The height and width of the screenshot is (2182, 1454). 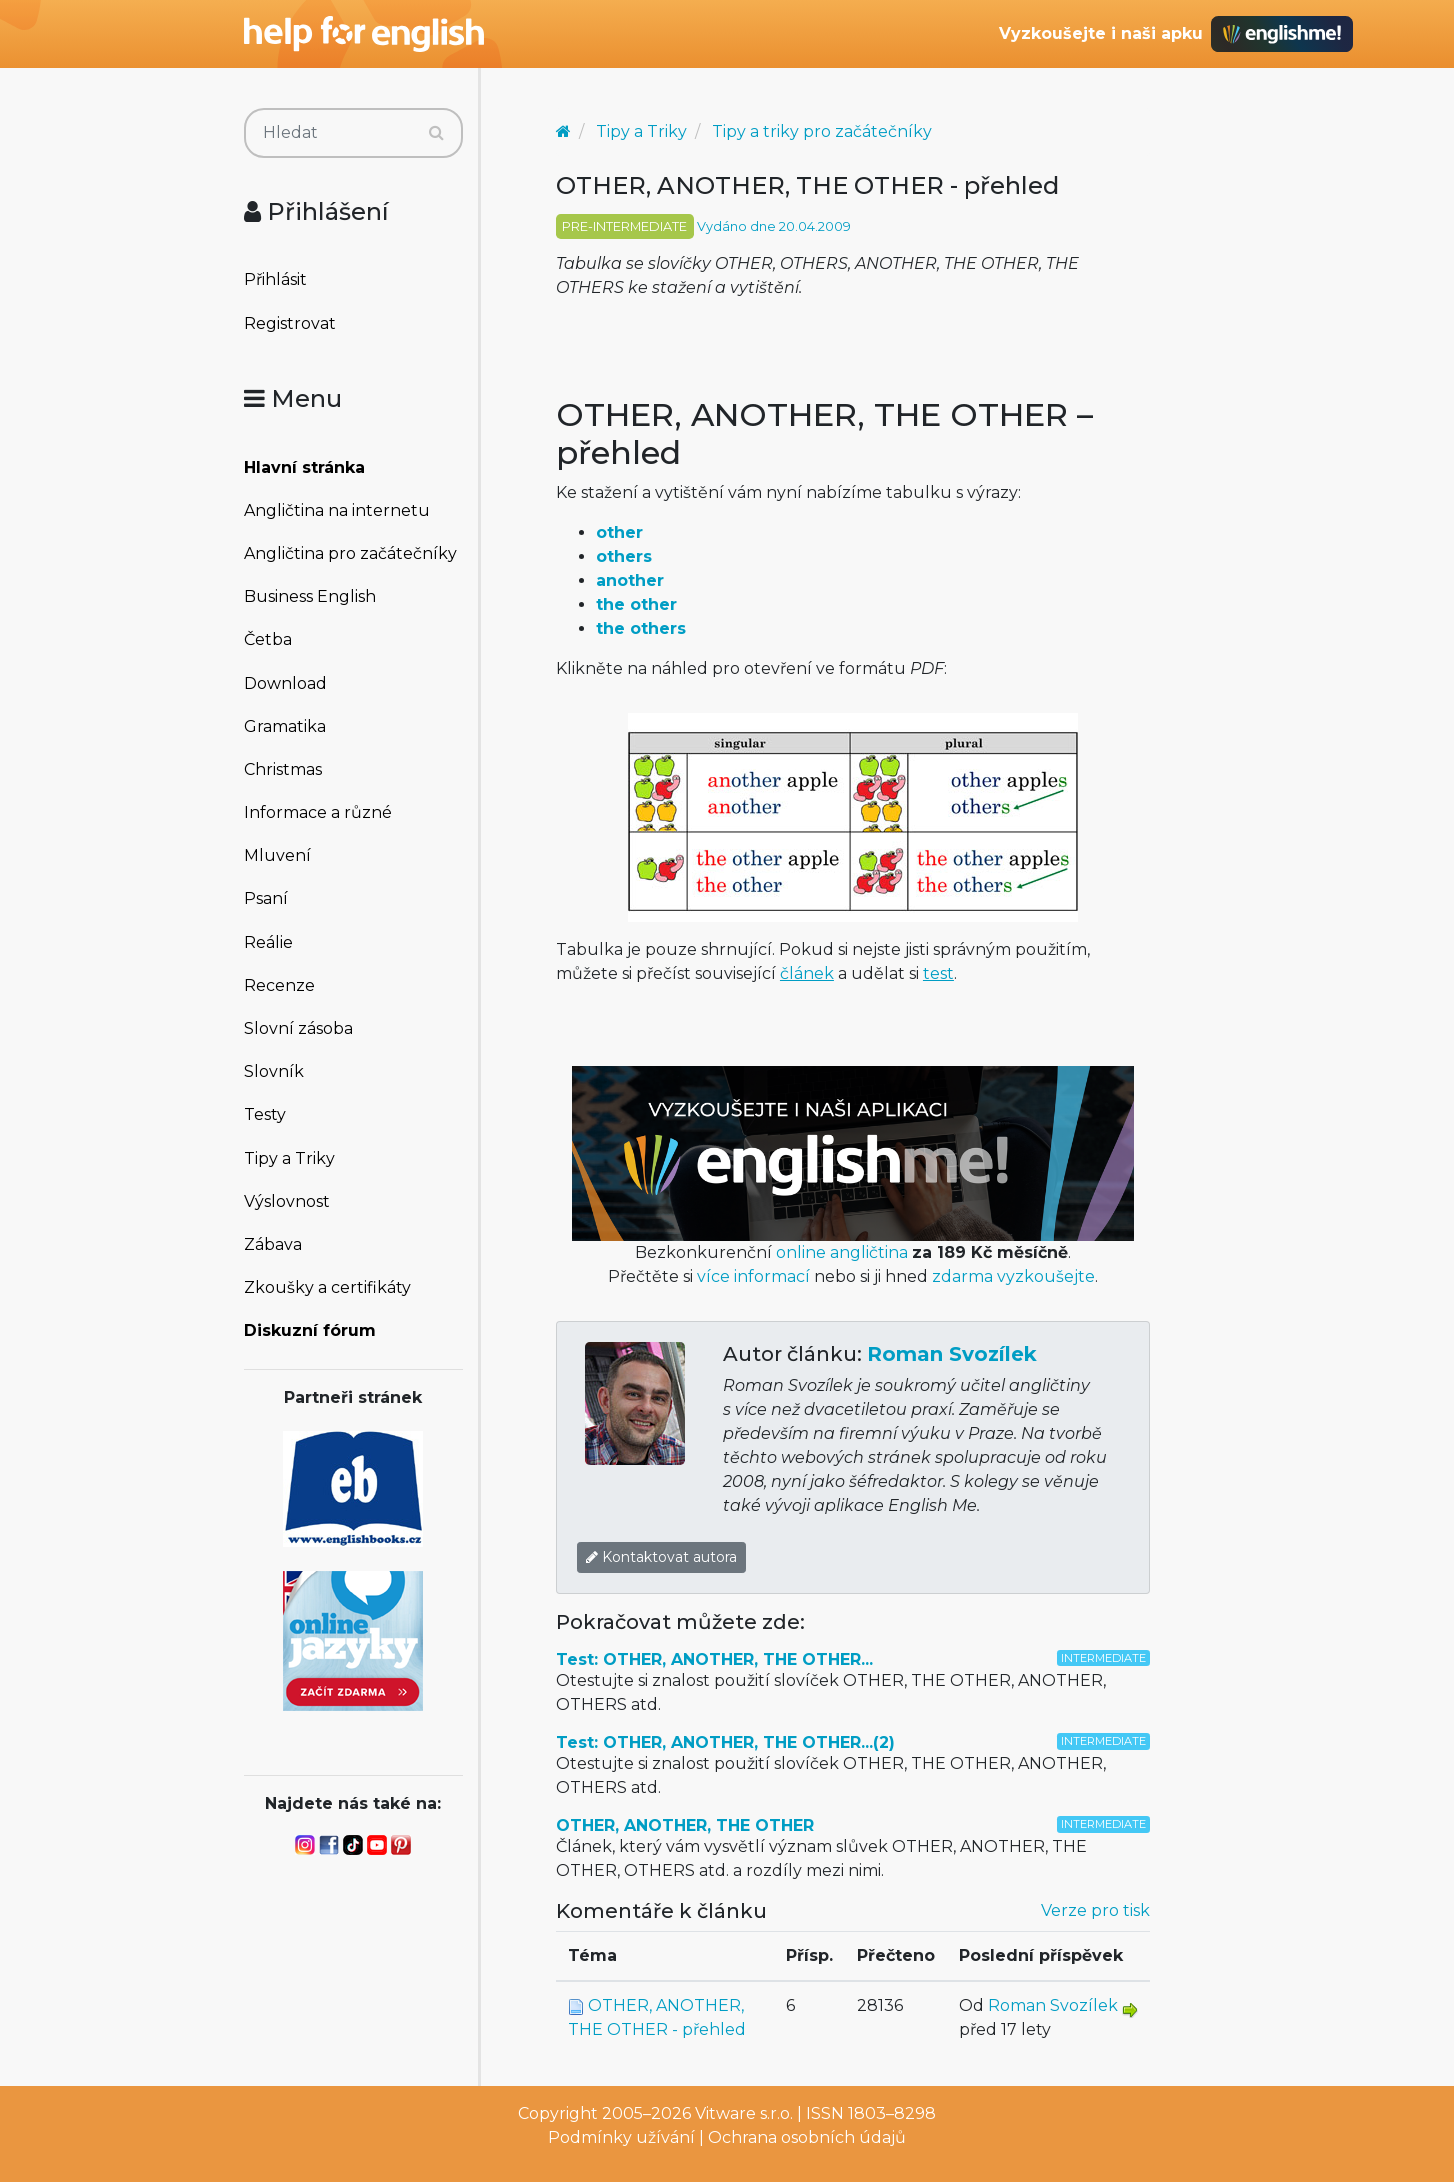 I want to click on Vitware s.r.o., so click(x=744, y=2113).